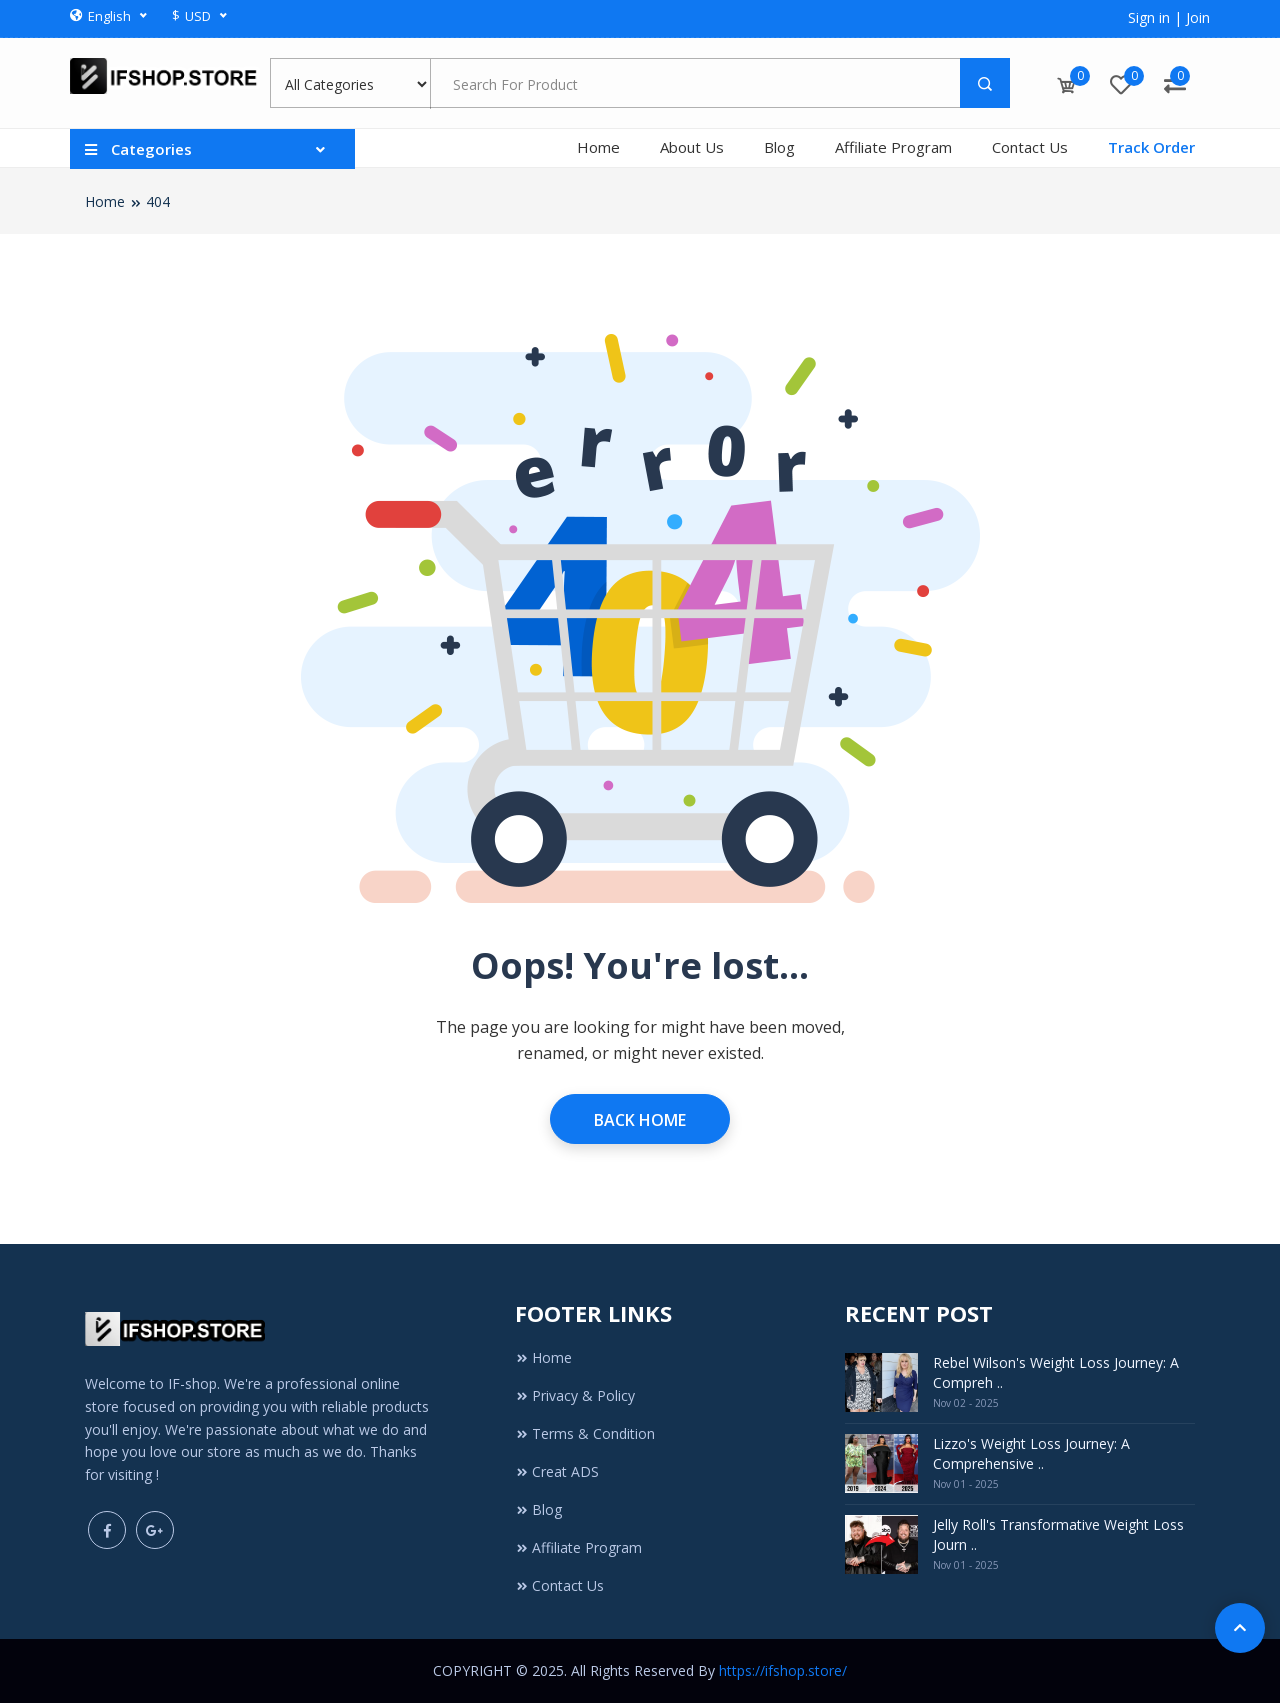 The height and width of the screenshot is (1703, 1280). What do you see at coordinates (575, 1395) in the screenshot?
I see `Privacy & Policy` at bounding box center [575, 1395].